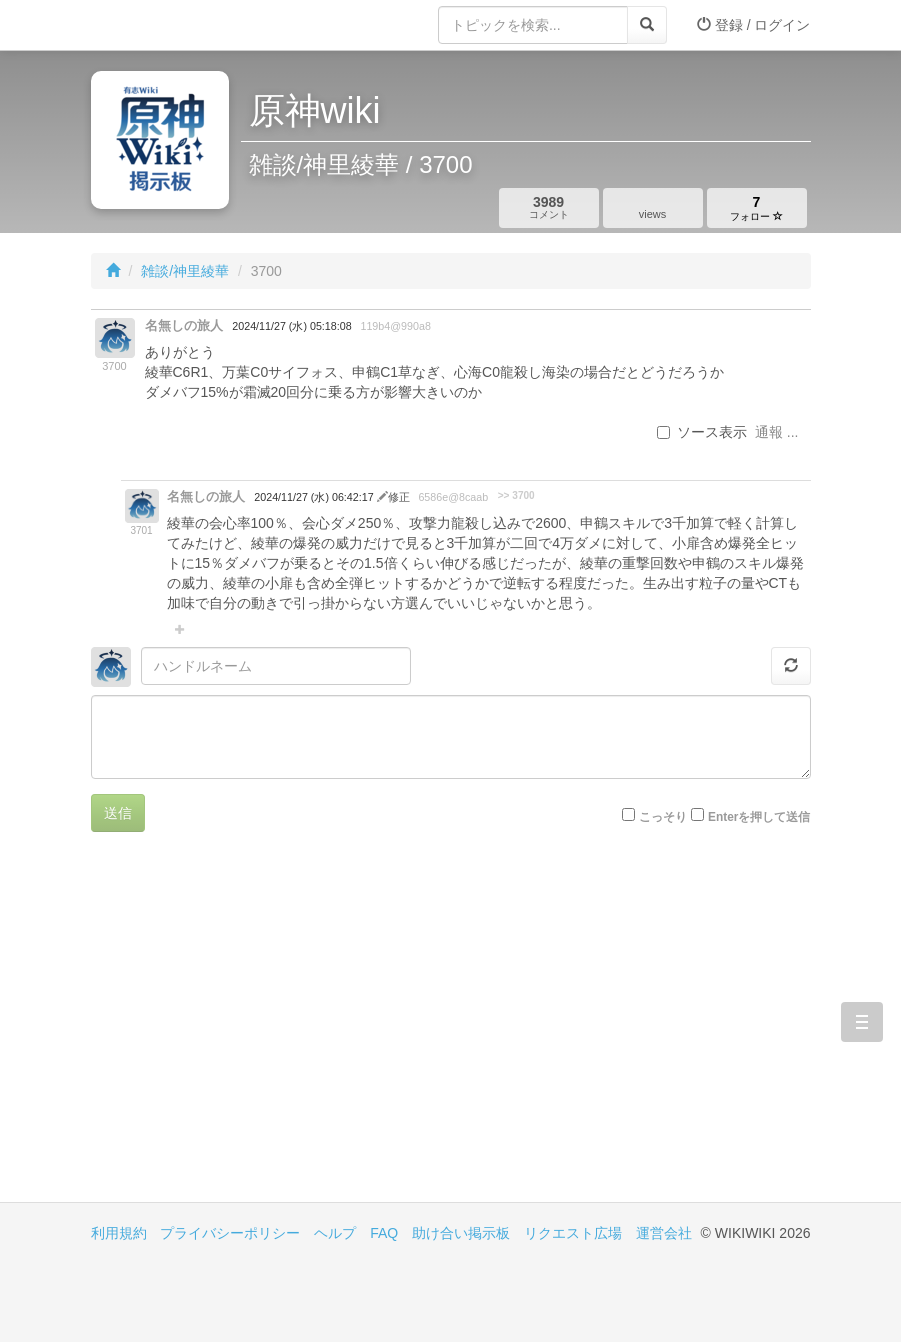 This screenshot has height=1342, width=901. Describe the element at coordinates (119, 1233) in the screenshot. I see `利用規約` at that location.